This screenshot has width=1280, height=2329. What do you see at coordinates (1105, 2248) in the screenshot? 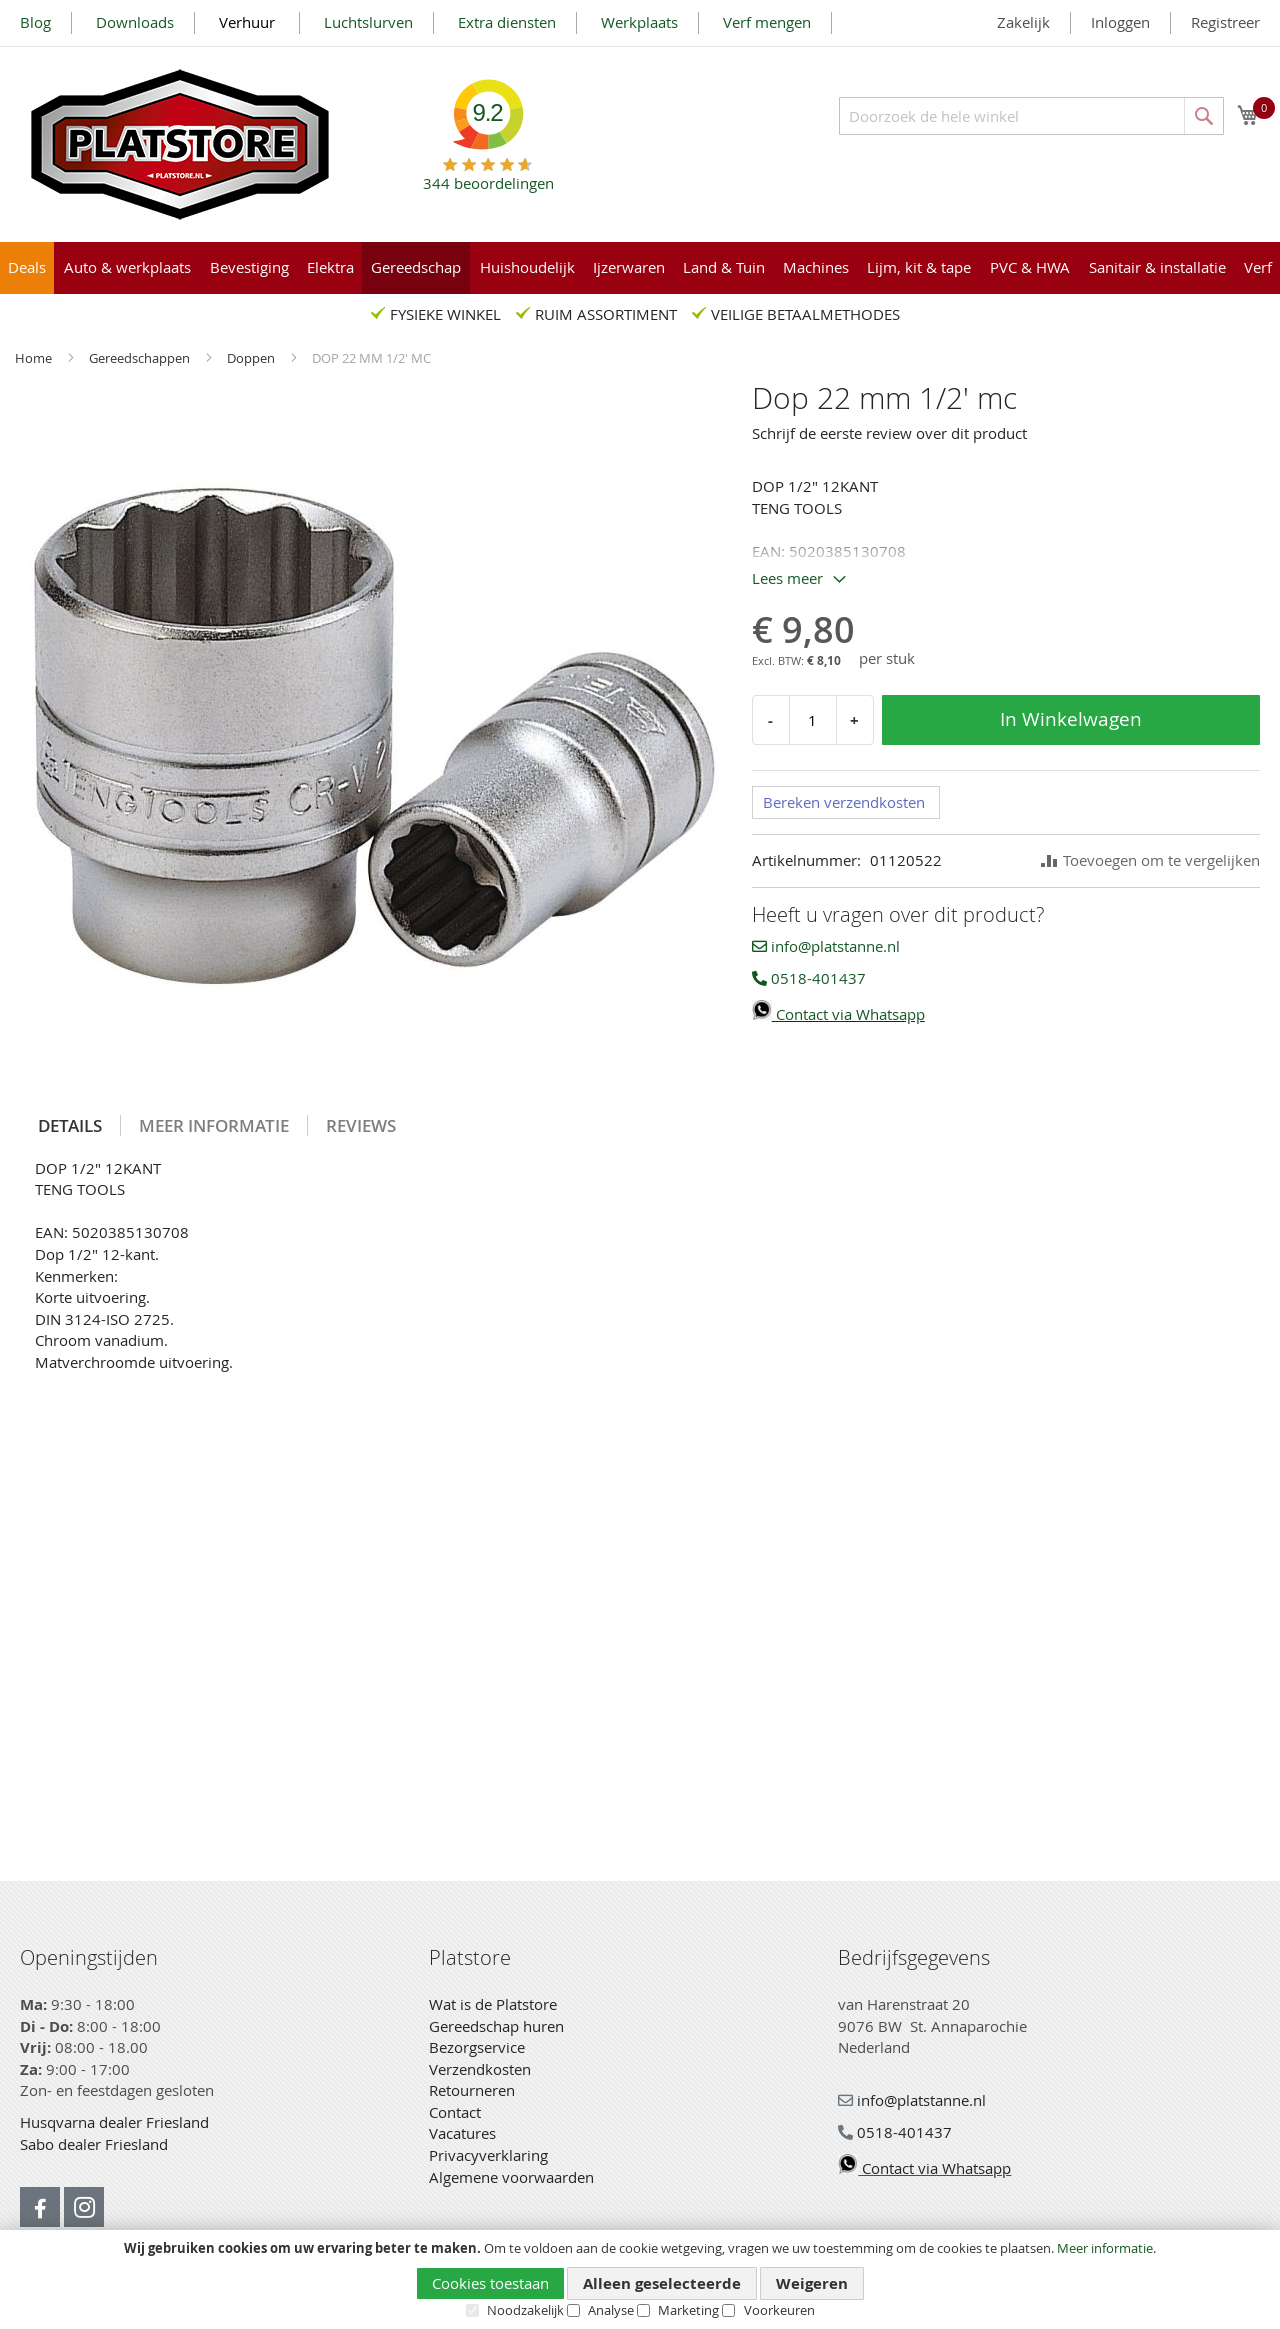
I see `Meer informatie` at bounding box center [1105, 2248].